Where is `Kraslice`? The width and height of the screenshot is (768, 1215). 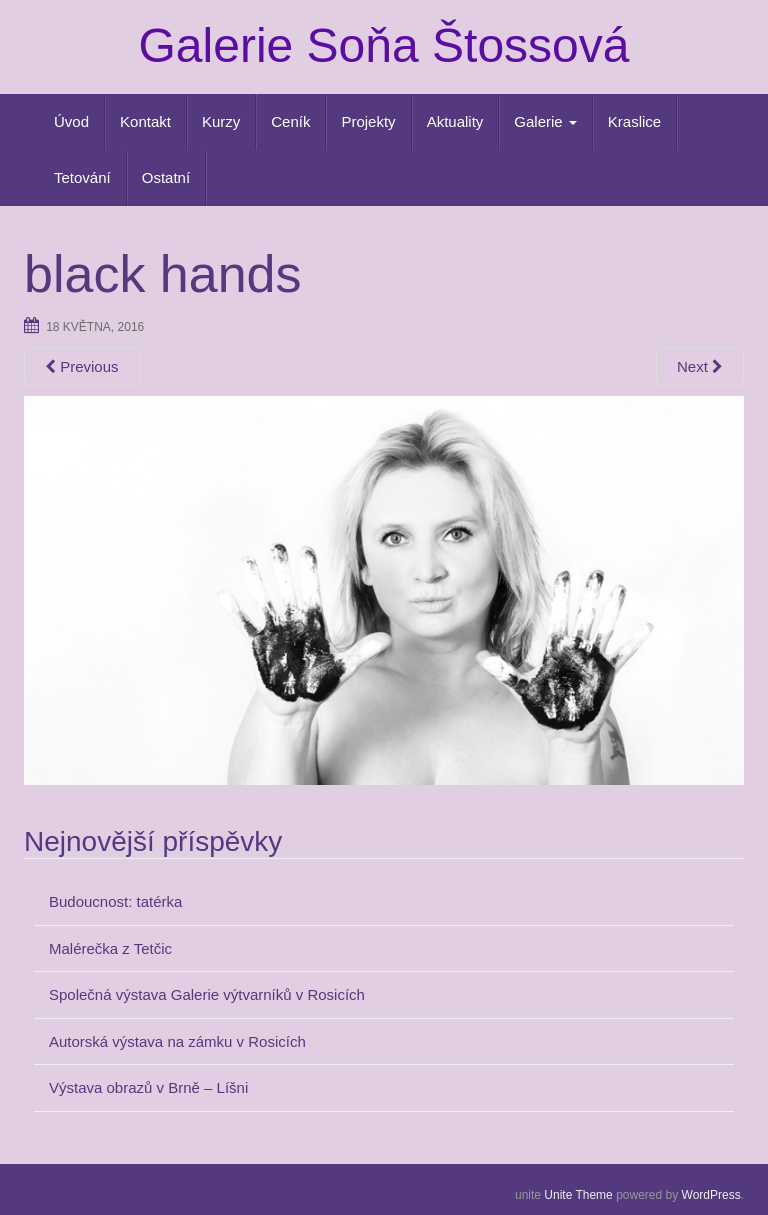
Kraslice is located at coordinates (634, 121).